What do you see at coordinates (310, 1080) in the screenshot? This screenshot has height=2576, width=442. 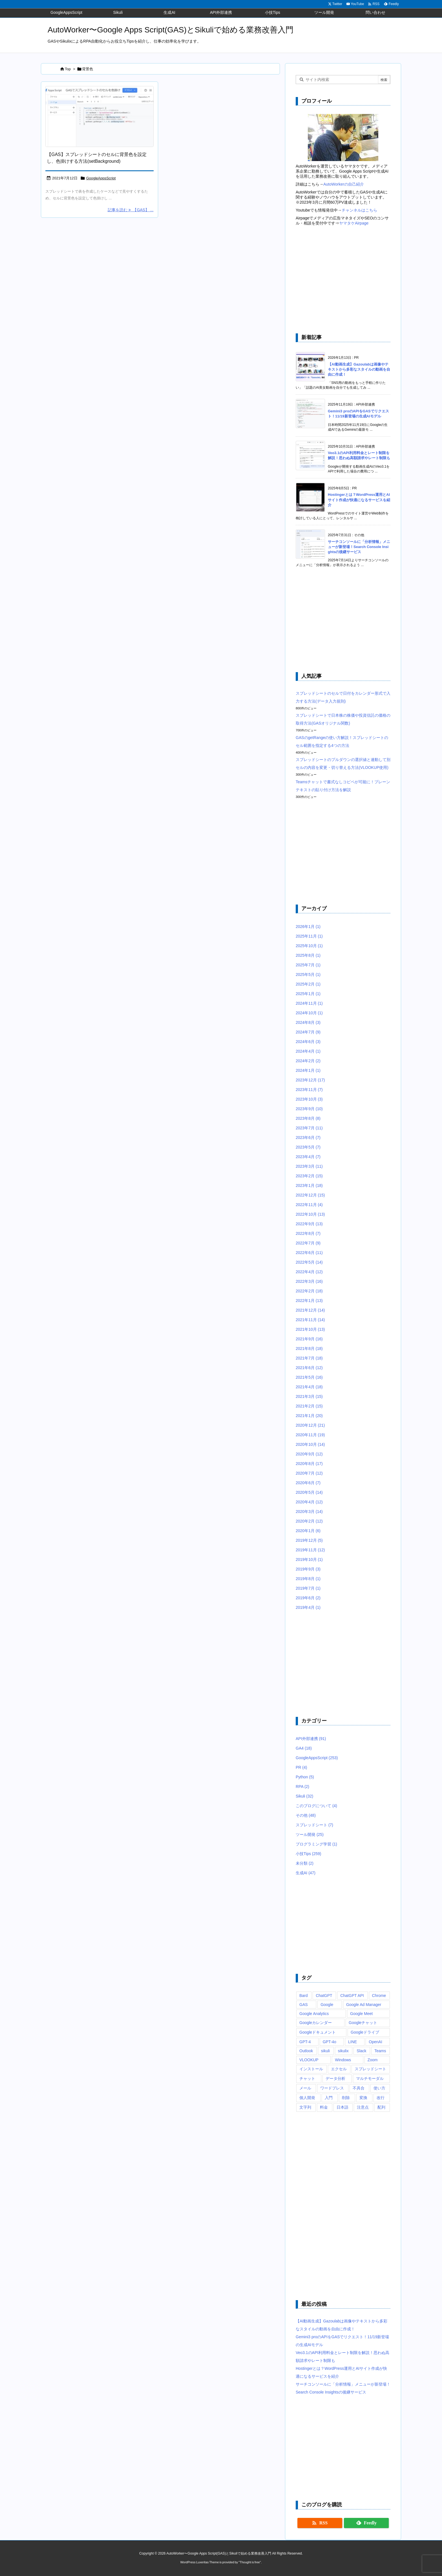 I see `2023年12月` at bounding box center [310, 1080].